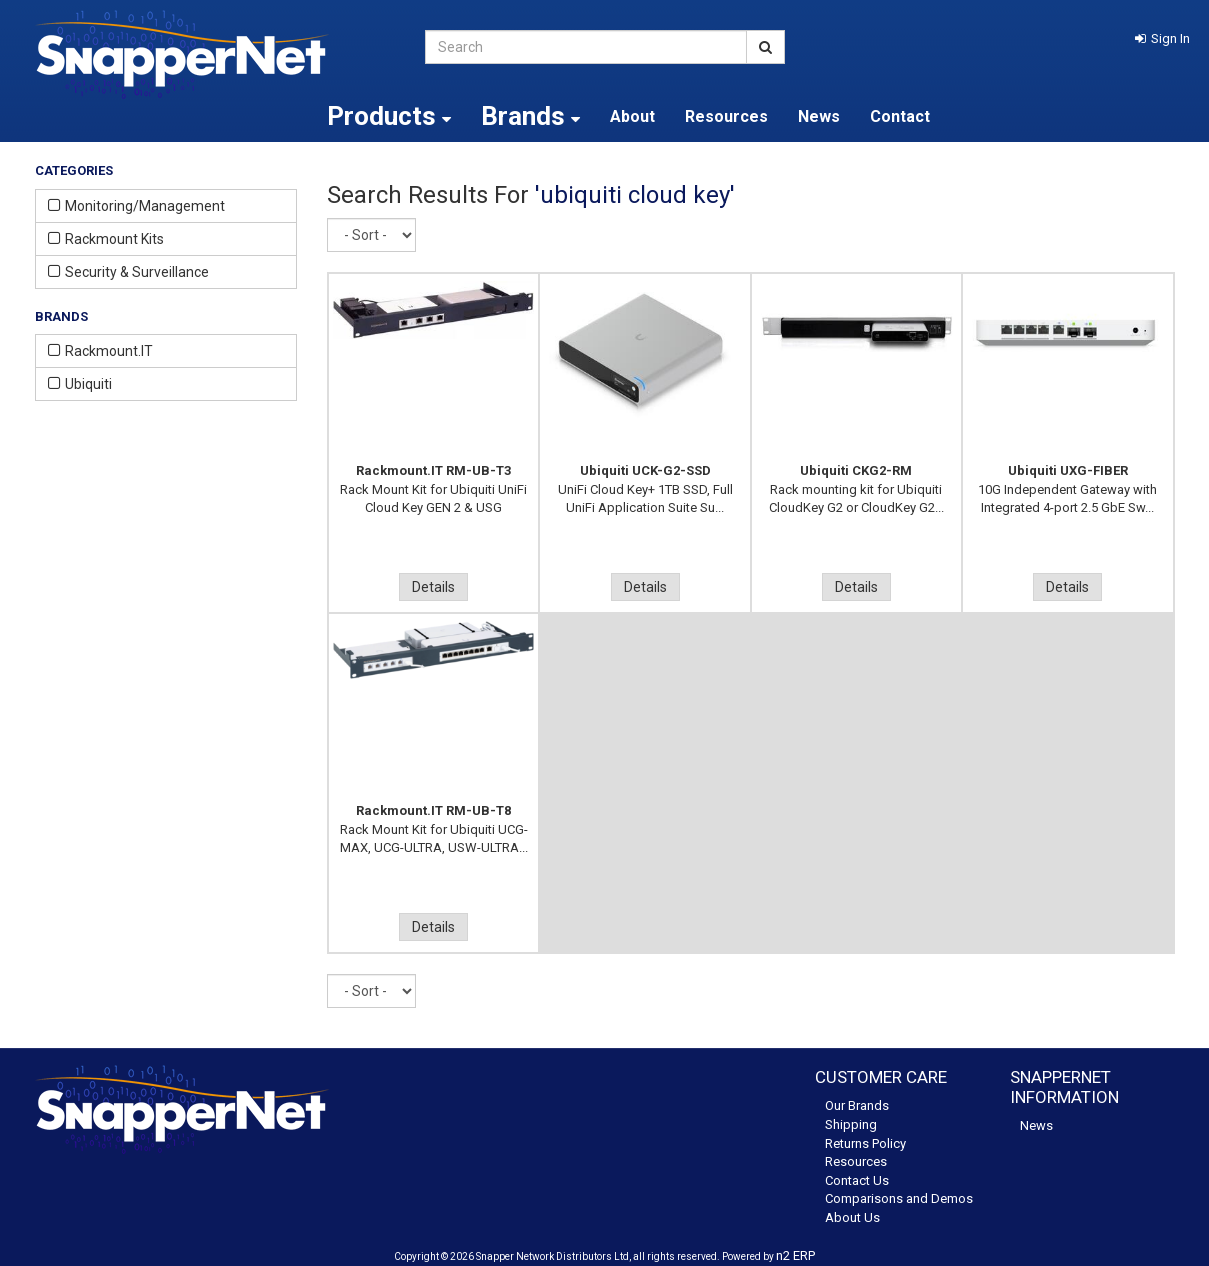  Describe the element at coordinates (857, 1105) in the screenshot. I see `Our Brands` at that location.